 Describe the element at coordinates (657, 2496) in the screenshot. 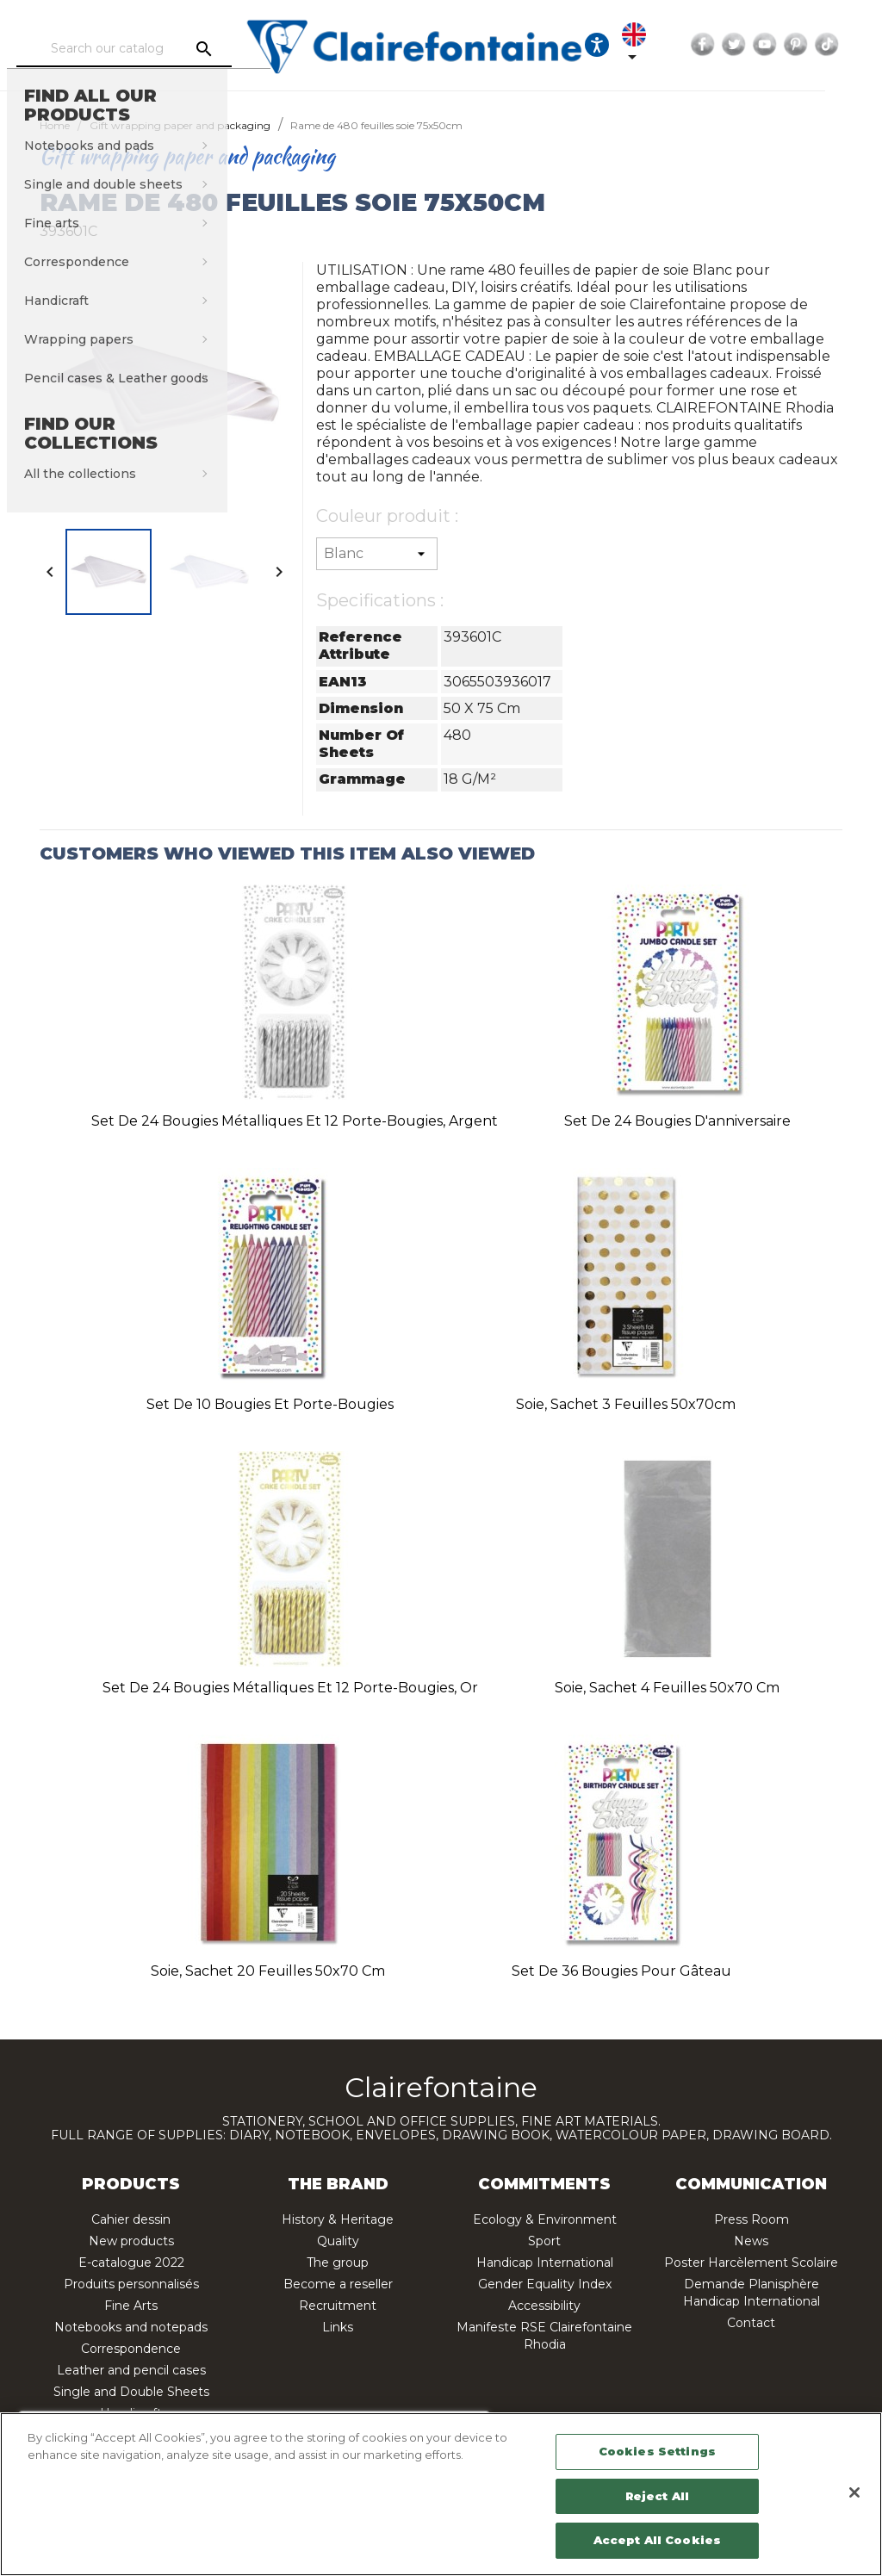

I see `Reject All` at that location.